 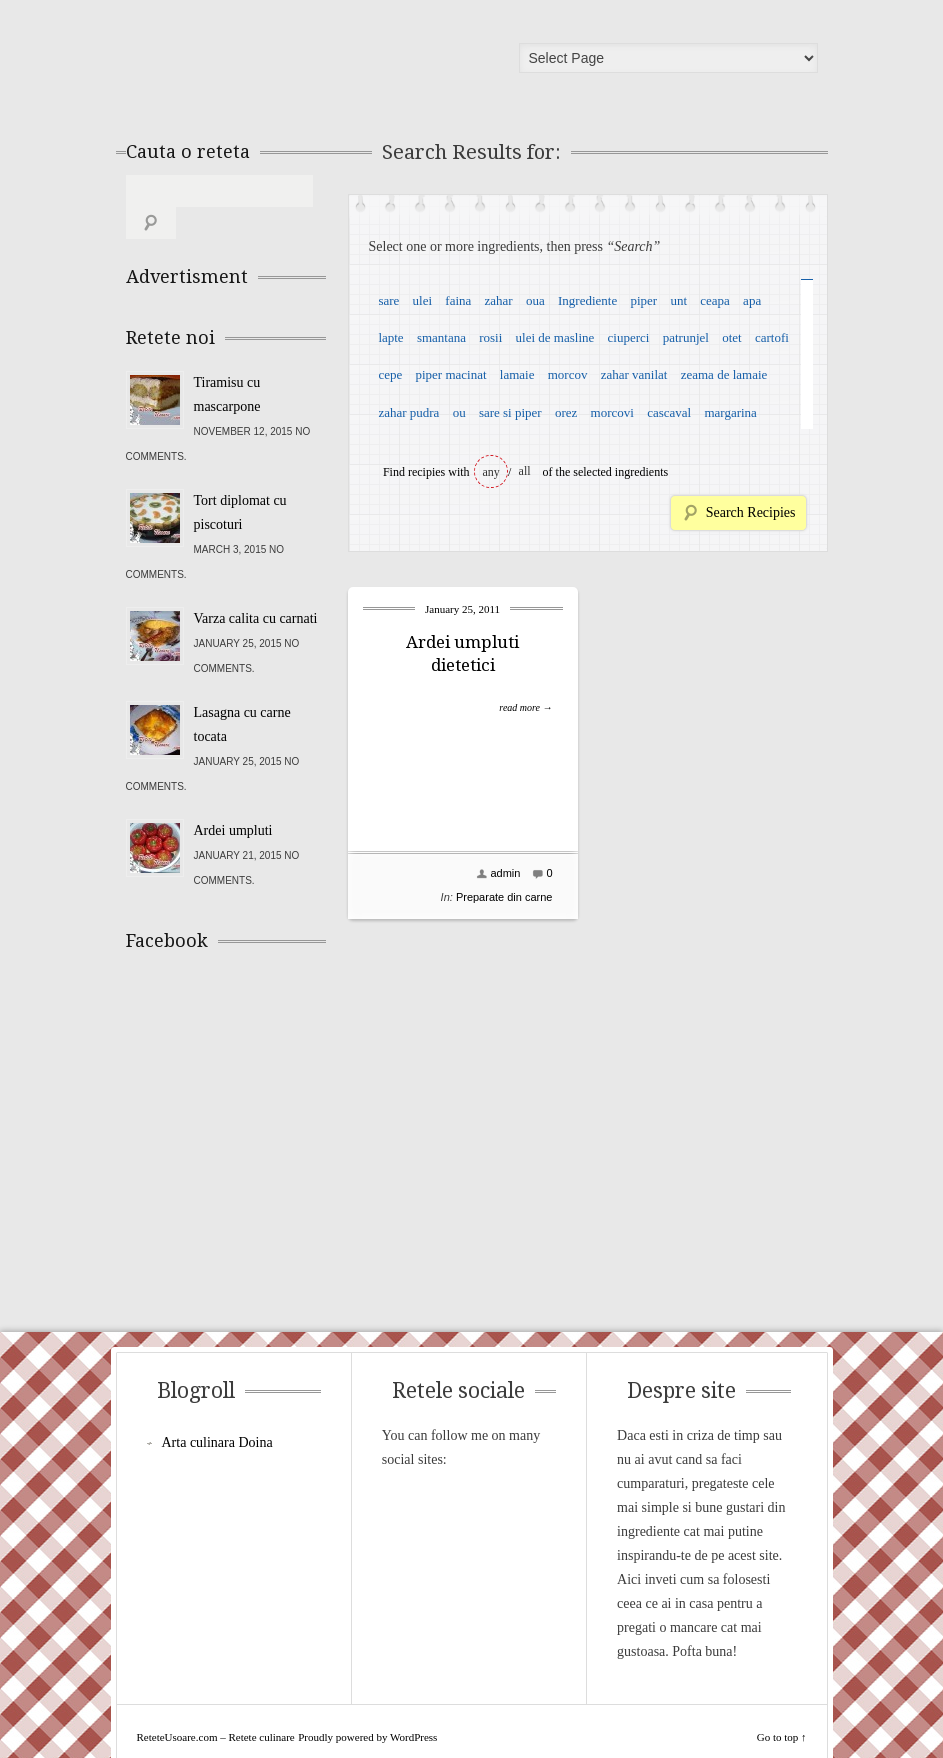 What do you see at coordinates (240, 480) in the screenshot?
I see `Tort diplomat cu piscoturi` at bounding box center [240, 480].